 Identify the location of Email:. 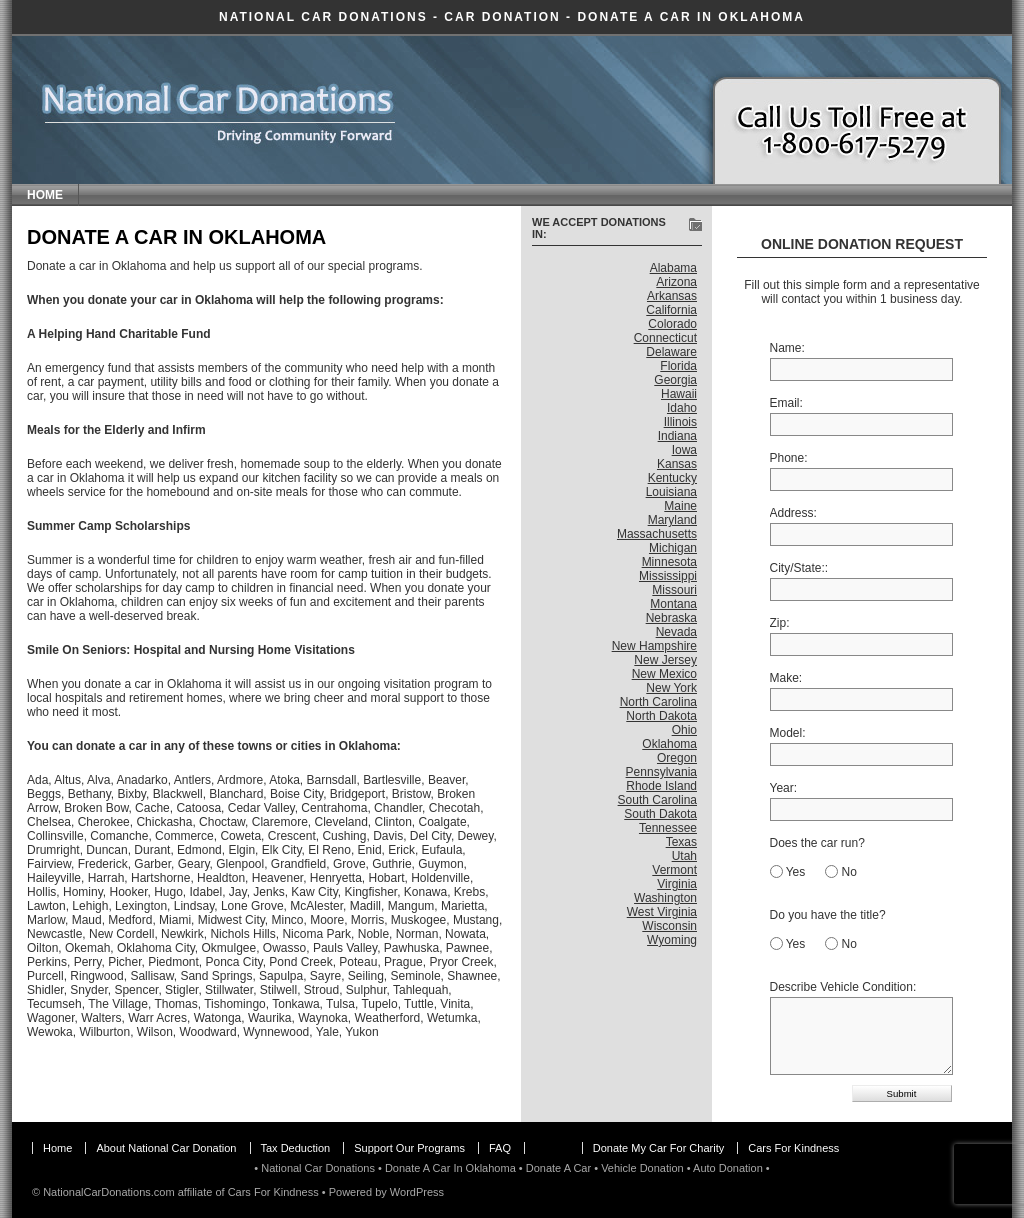
(786, 403).